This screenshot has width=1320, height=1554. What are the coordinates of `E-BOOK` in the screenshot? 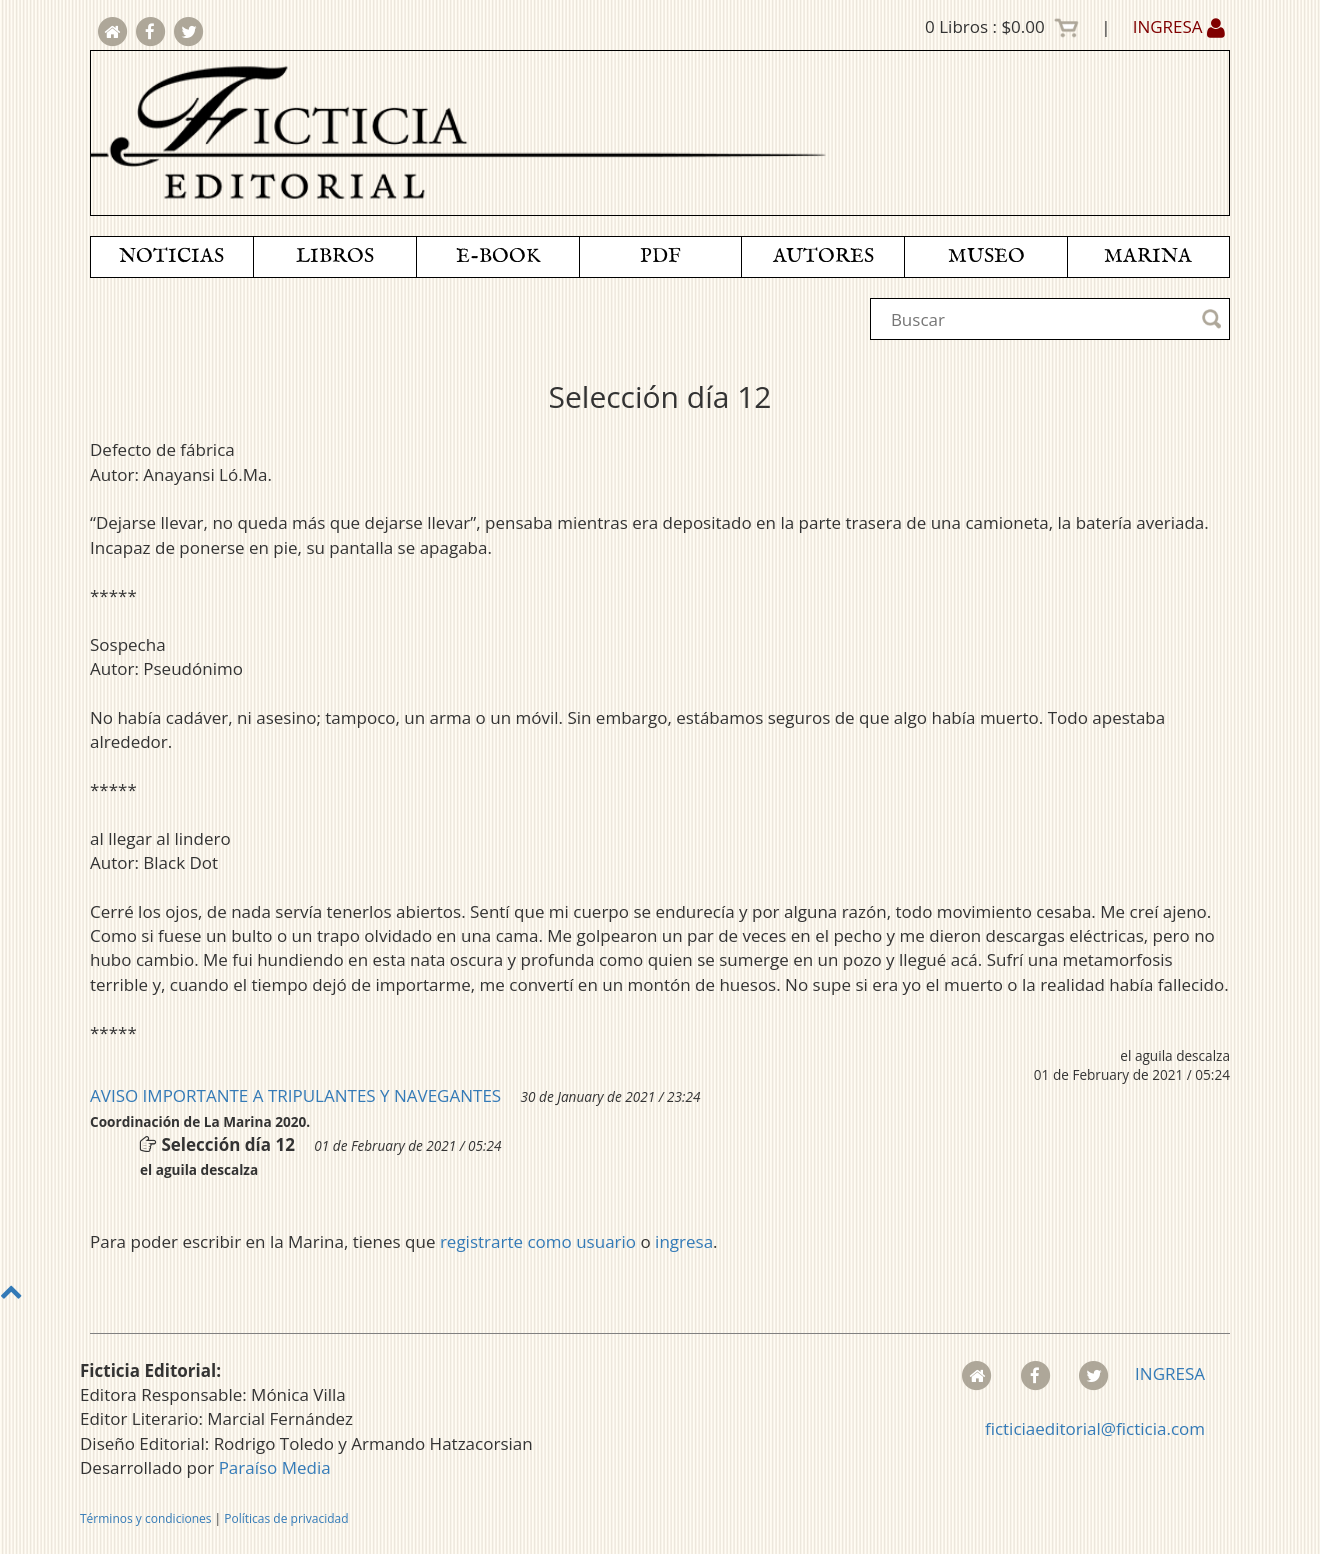 It's located at (498, 256).